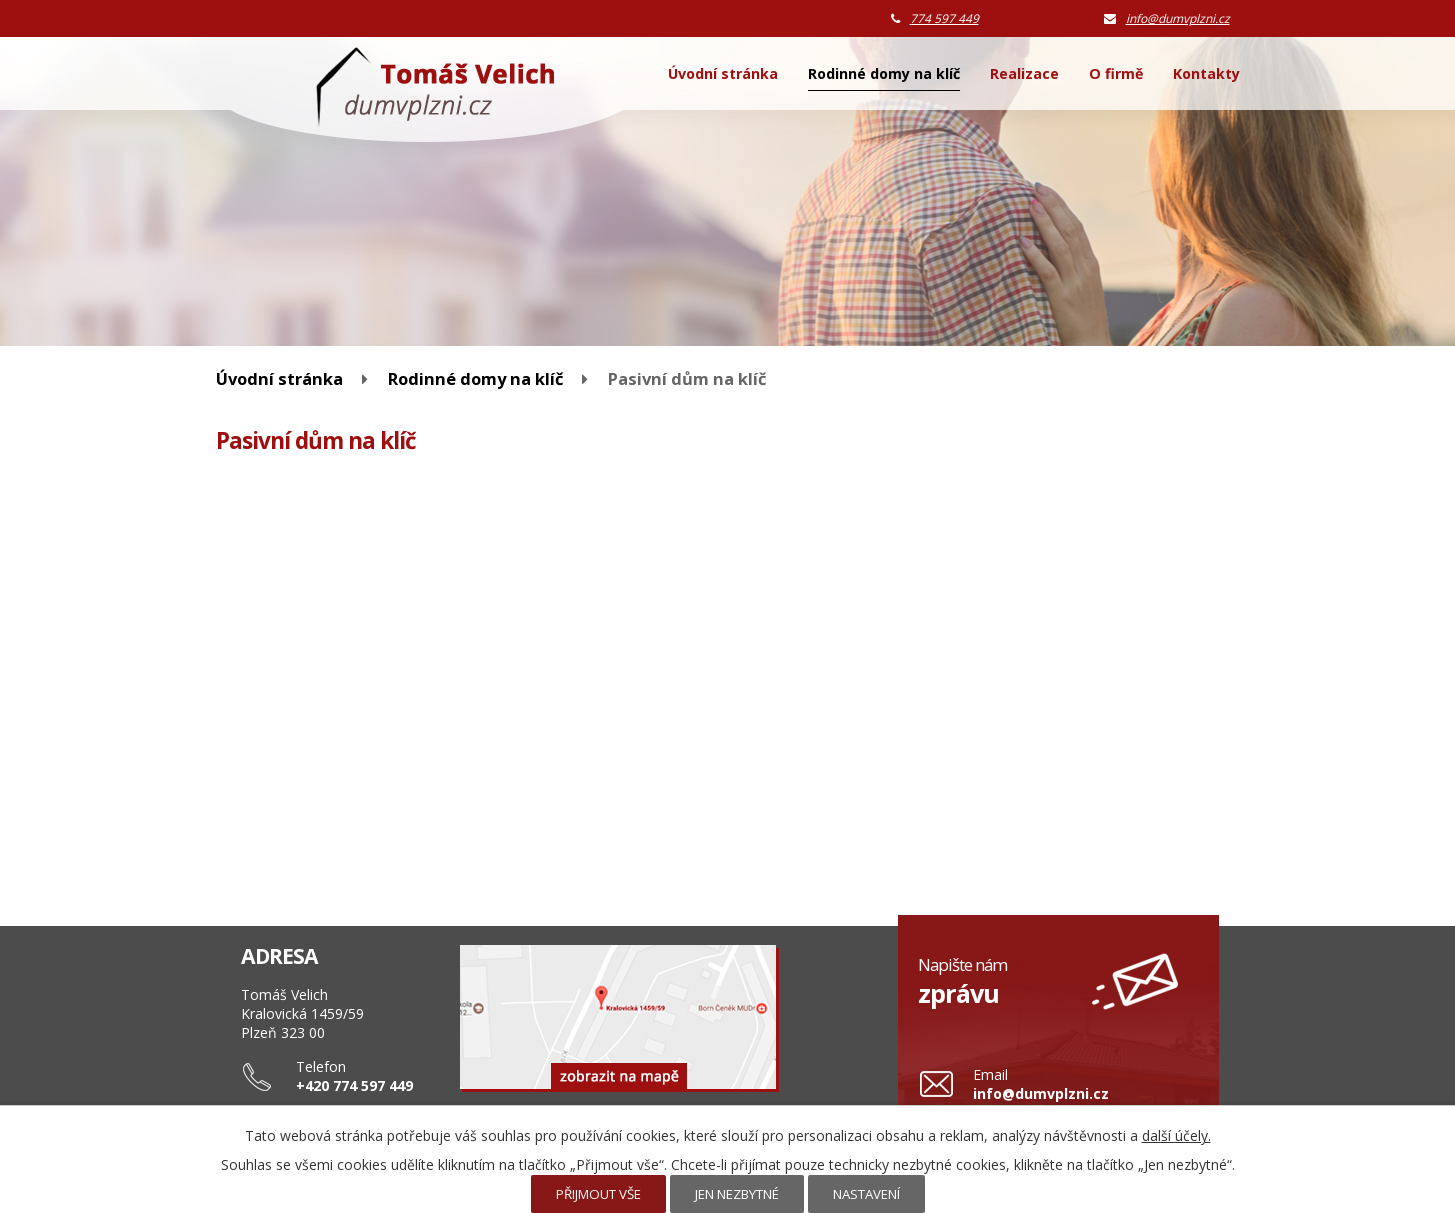 The height and width of the screenshot is (1213, 1455). What do you see at coordinates (866, 1194) in the screenshot?
I see `Nastavení` at bounding box center [866, 1194].